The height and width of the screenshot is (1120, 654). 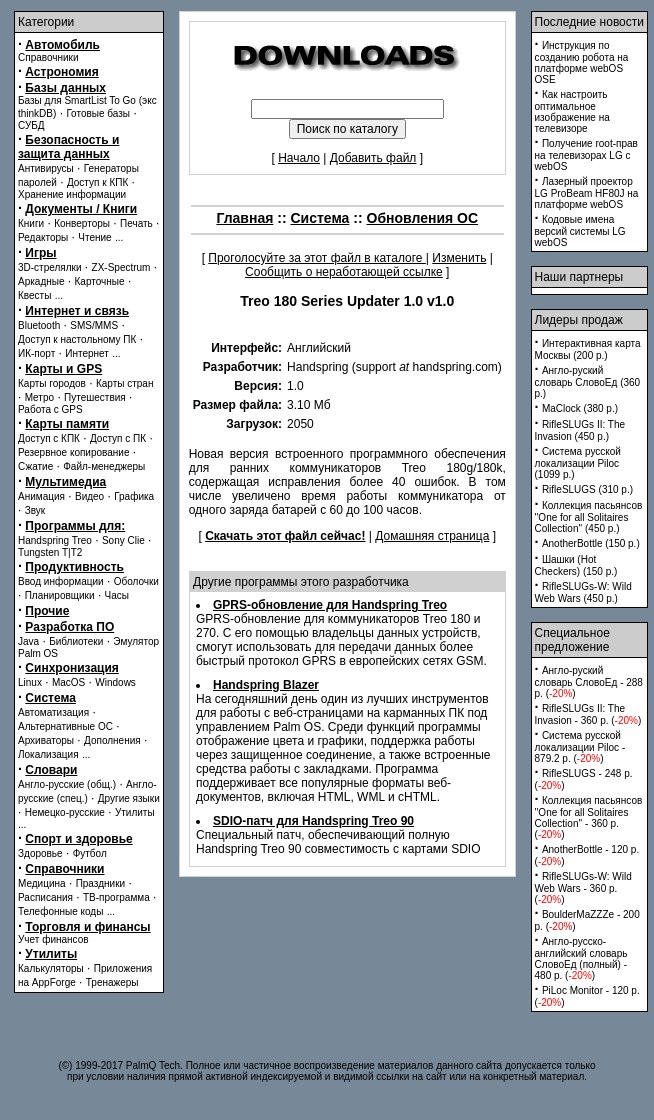 What do you see at coordinates (61, 581) in the screenshot?
I see `Ввод информации` at bounding box center [61, 581].